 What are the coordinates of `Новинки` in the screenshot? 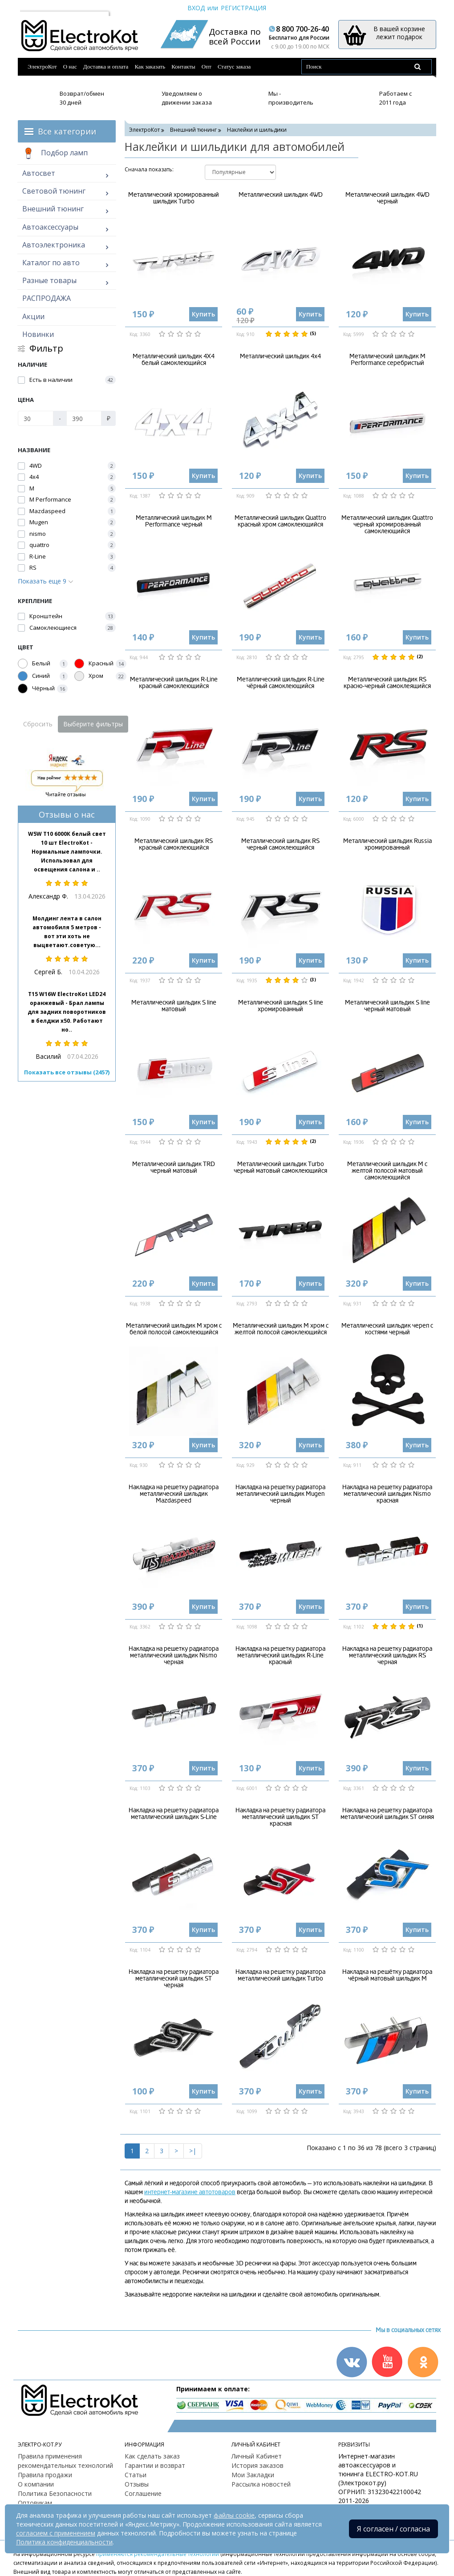 It's located at (38, 334).